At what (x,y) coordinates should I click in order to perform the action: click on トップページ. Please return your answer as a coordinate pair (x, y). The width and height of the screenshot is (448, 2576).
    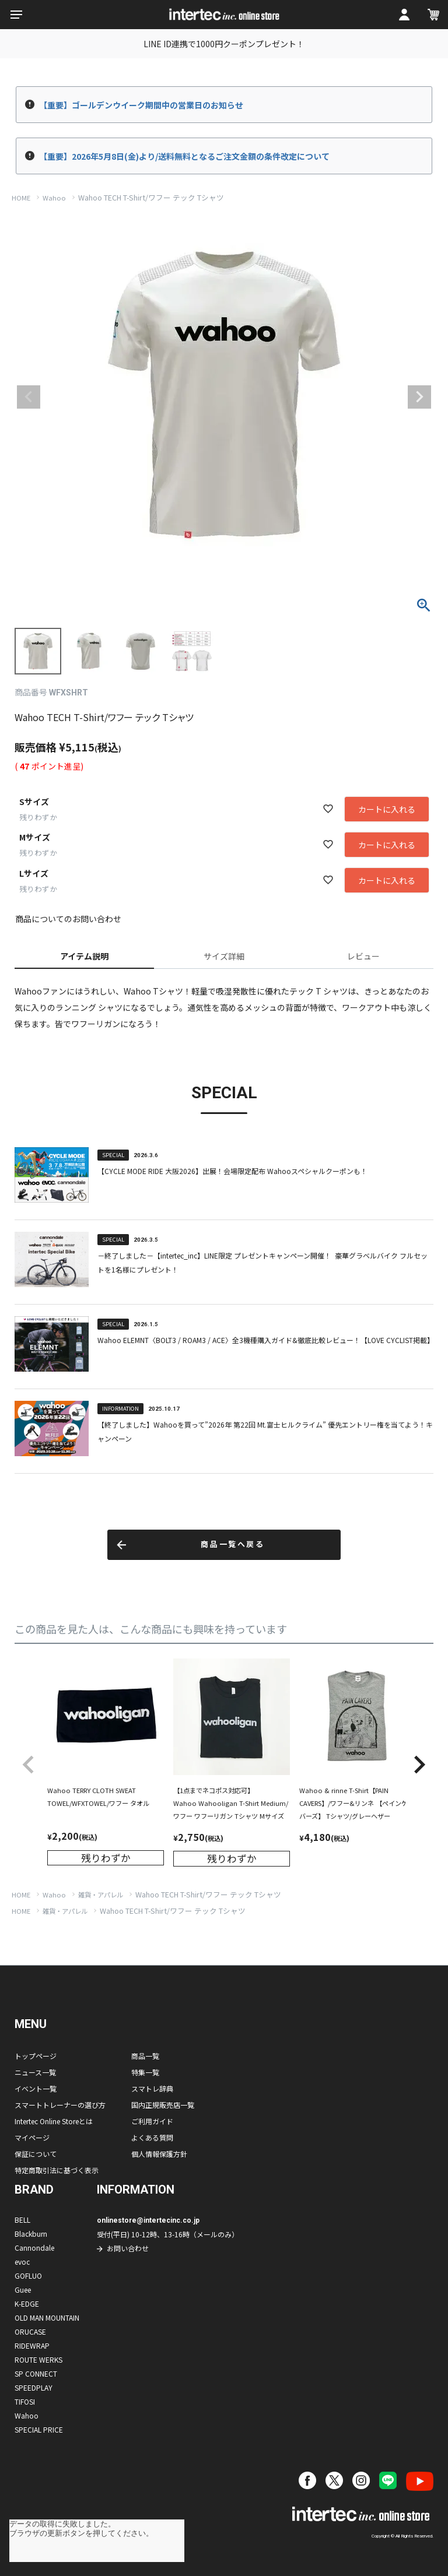
    Looking at the image, I should click on (36, 2056).